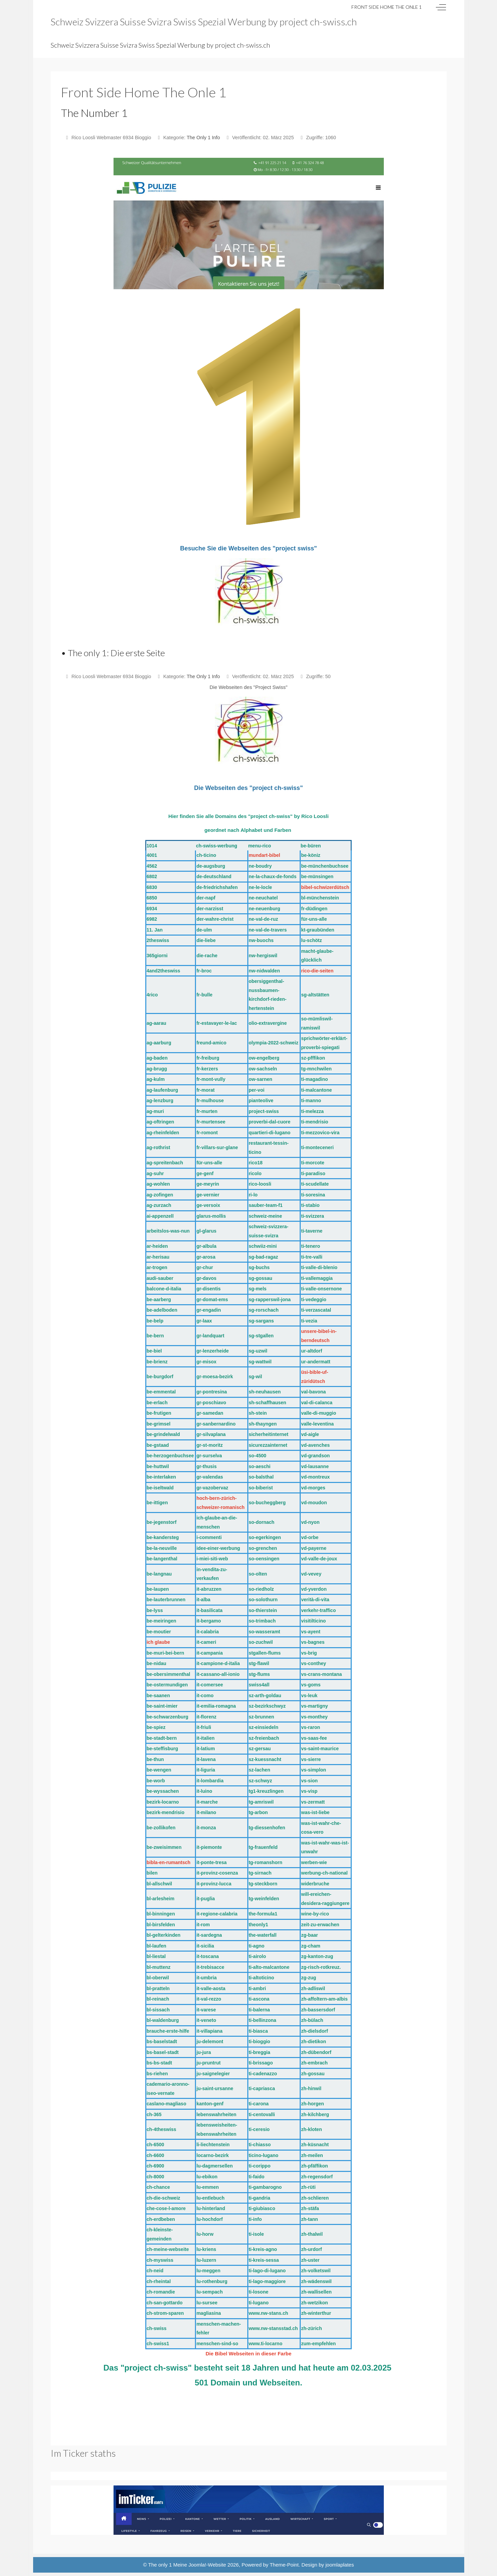  Describe the element at coordinates (265, 1695) in the screenshot. I see `sz-arth-goldau` at that location.